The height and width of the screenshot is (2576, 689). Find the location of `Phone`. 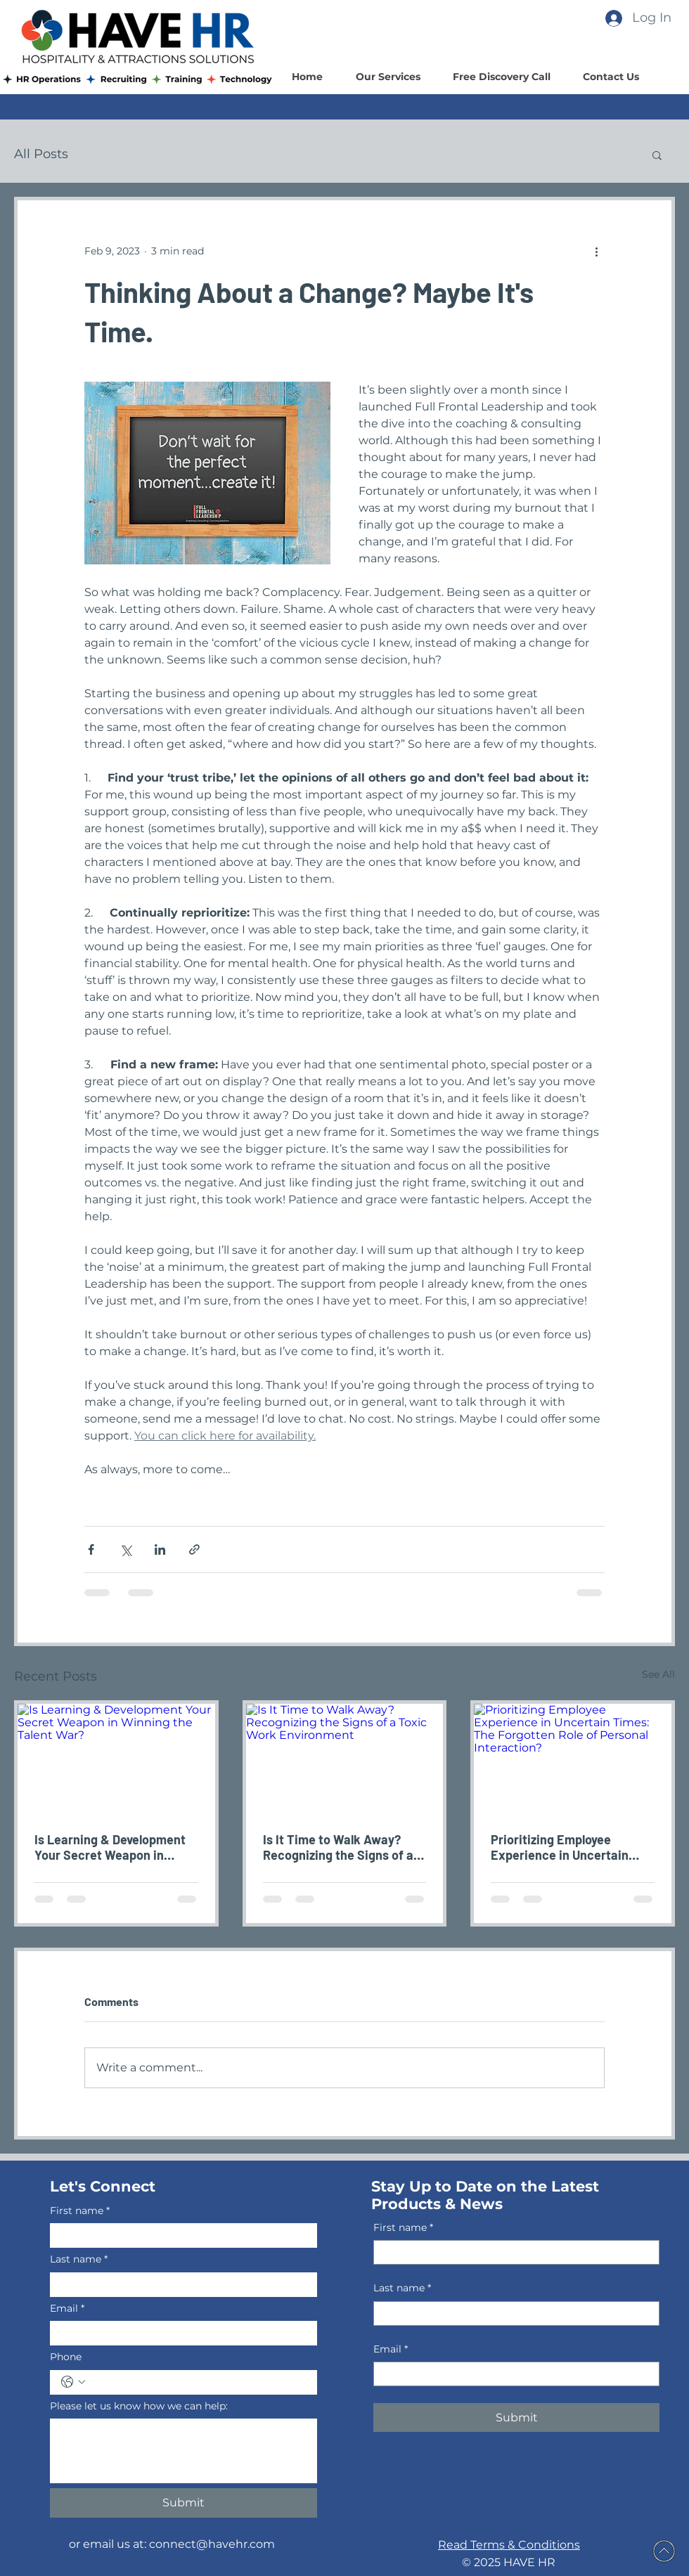

Phone is located at coordinates (66, 2356).